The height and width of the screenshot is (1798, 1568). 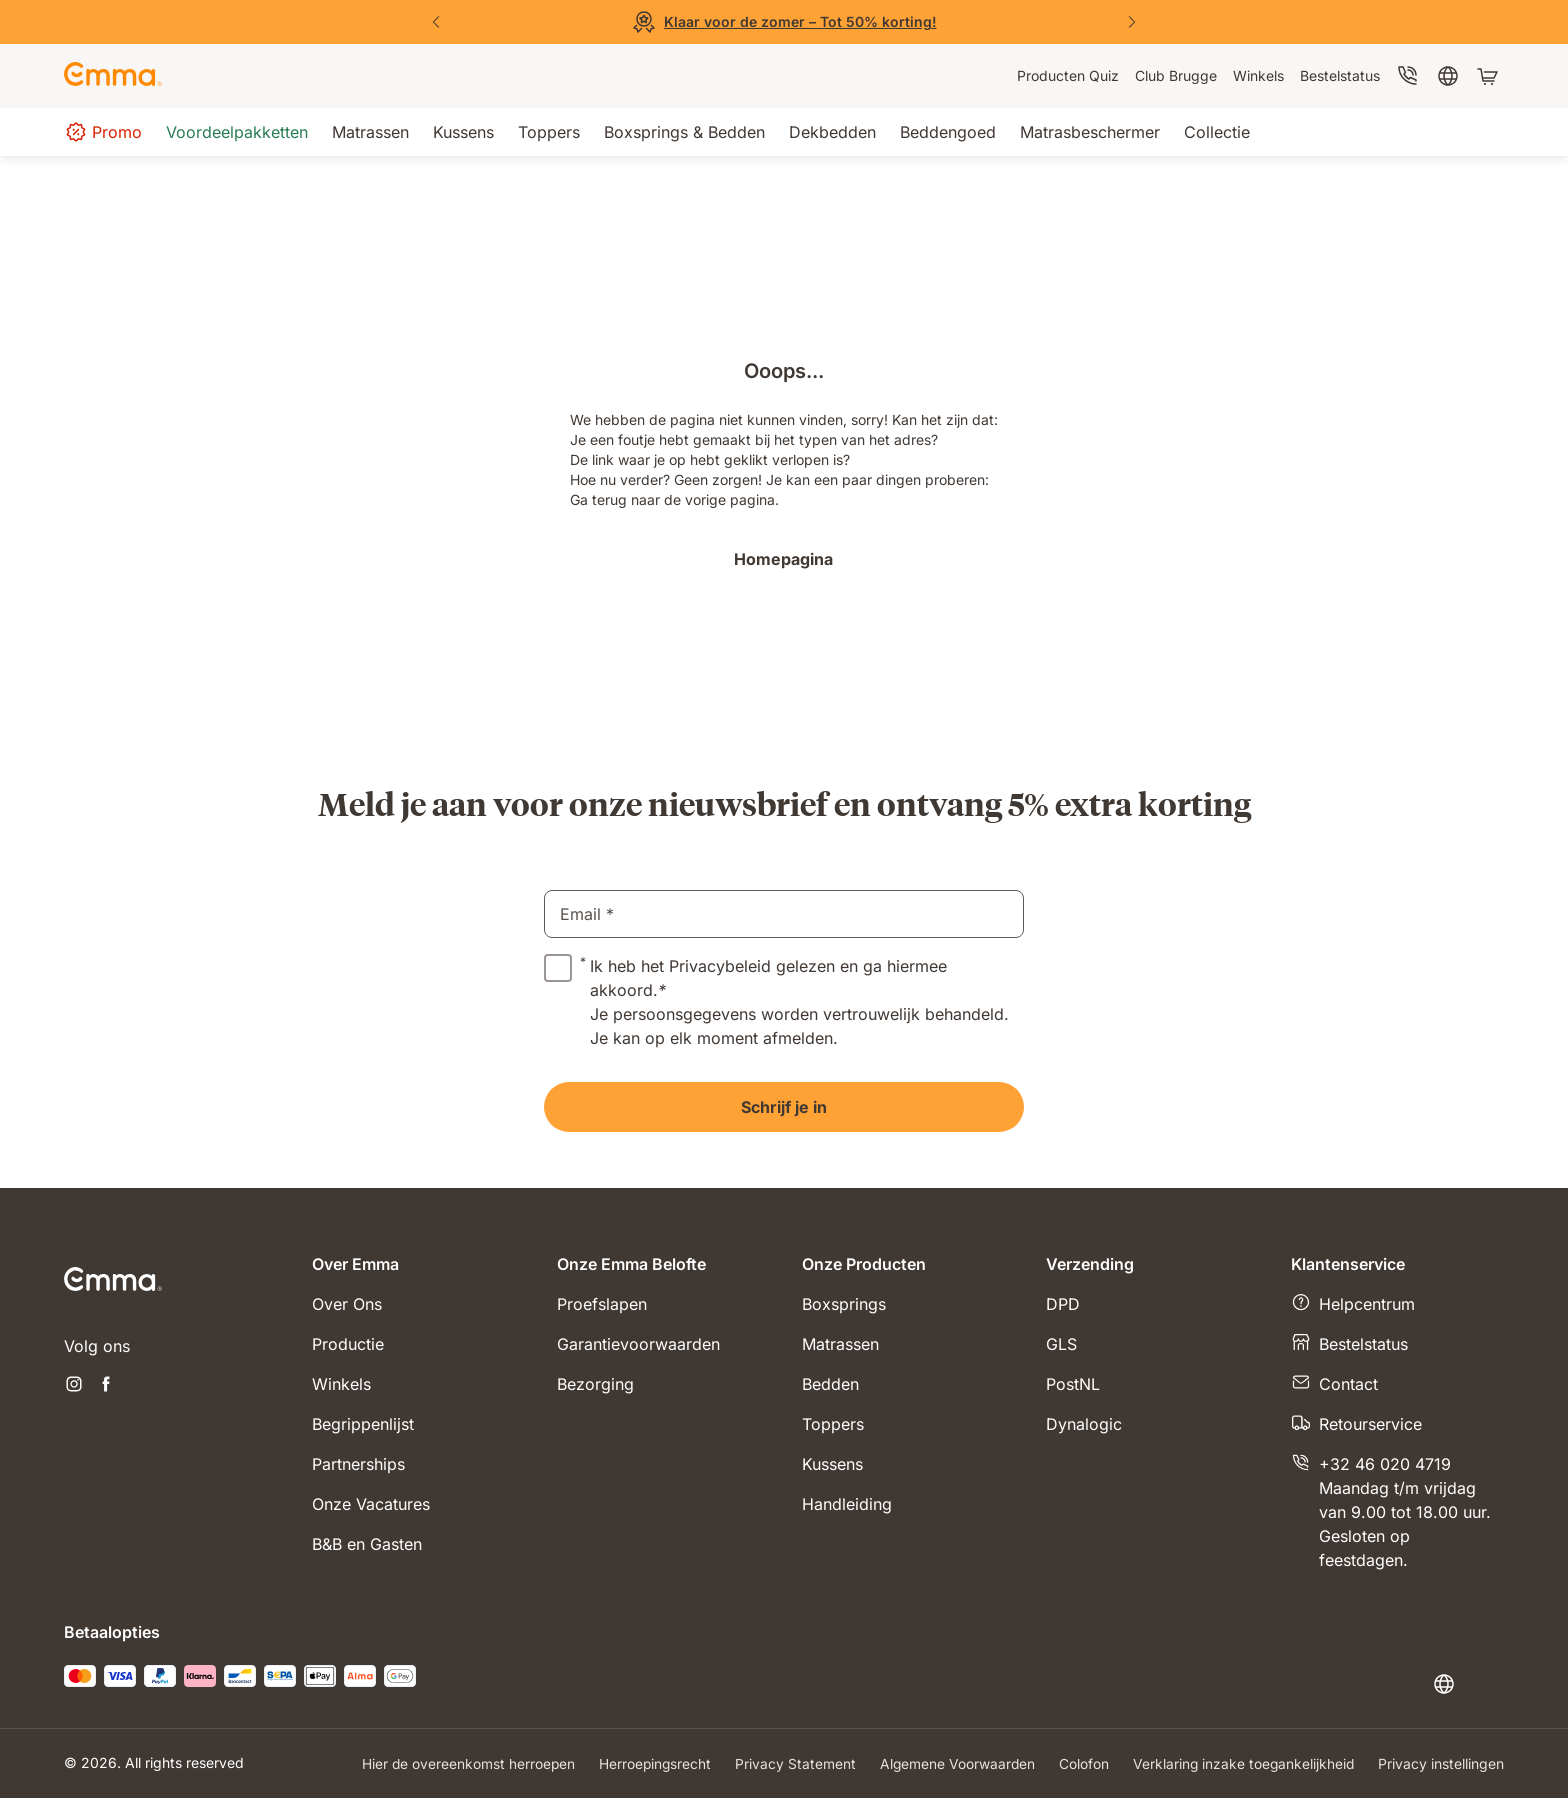 I want to click on Garantievoorwaarden, so click(x=638, y=1344).